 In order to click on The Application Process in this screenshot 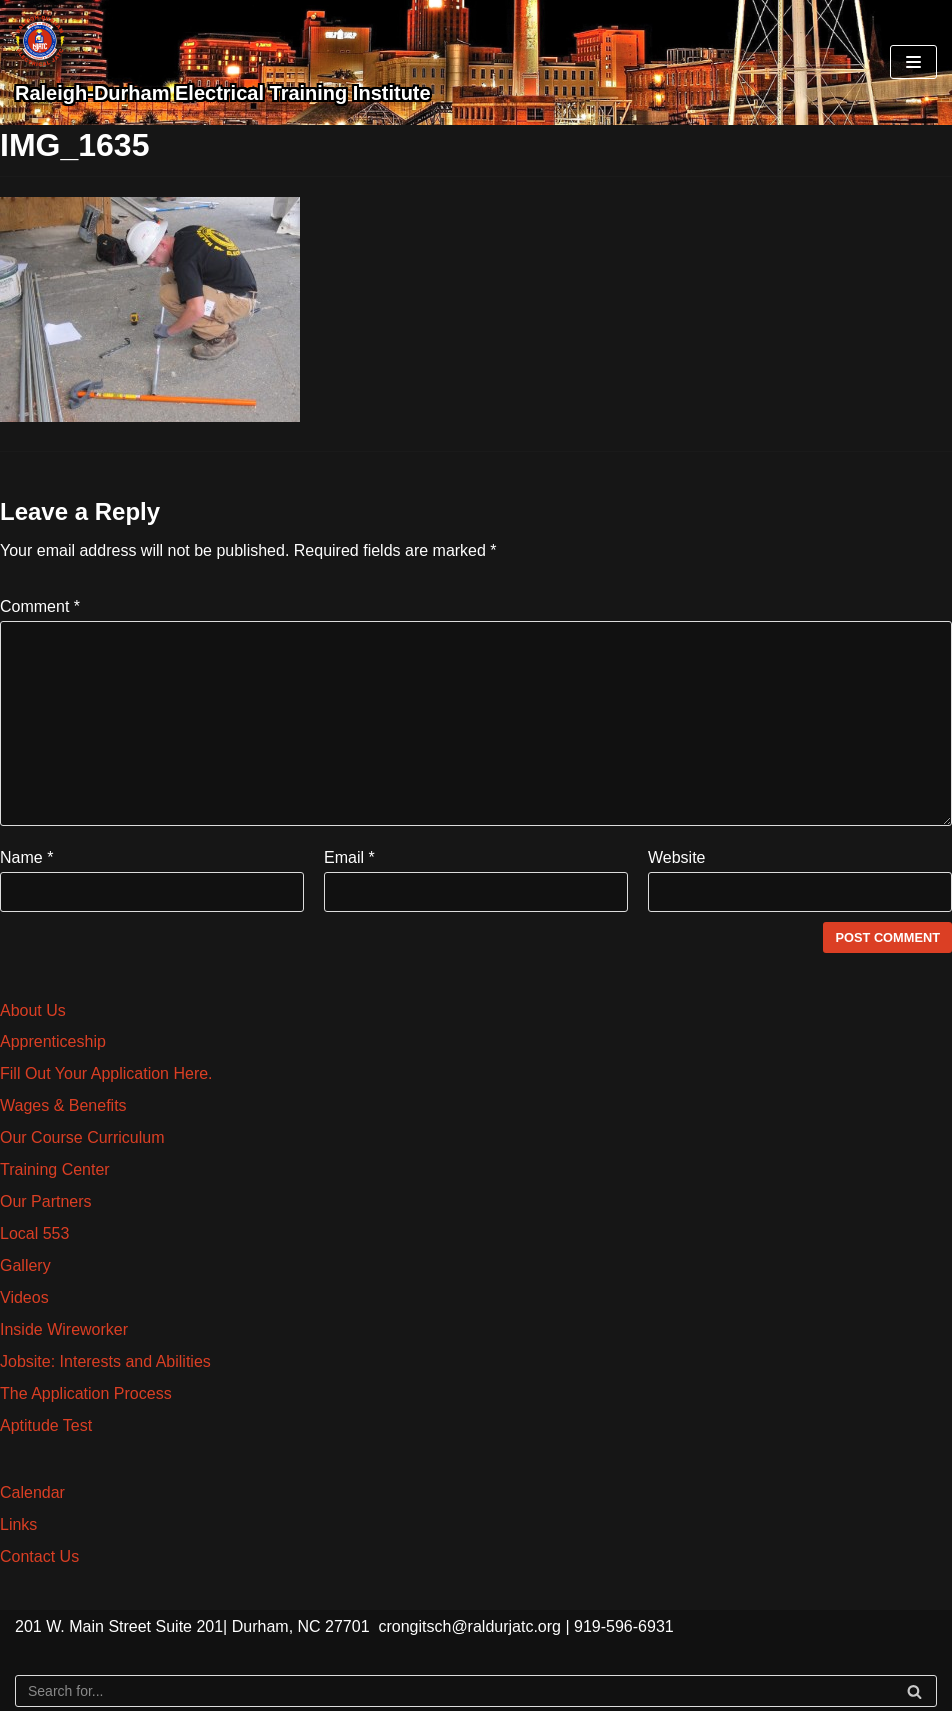, I will do `click(86, 1393)`.